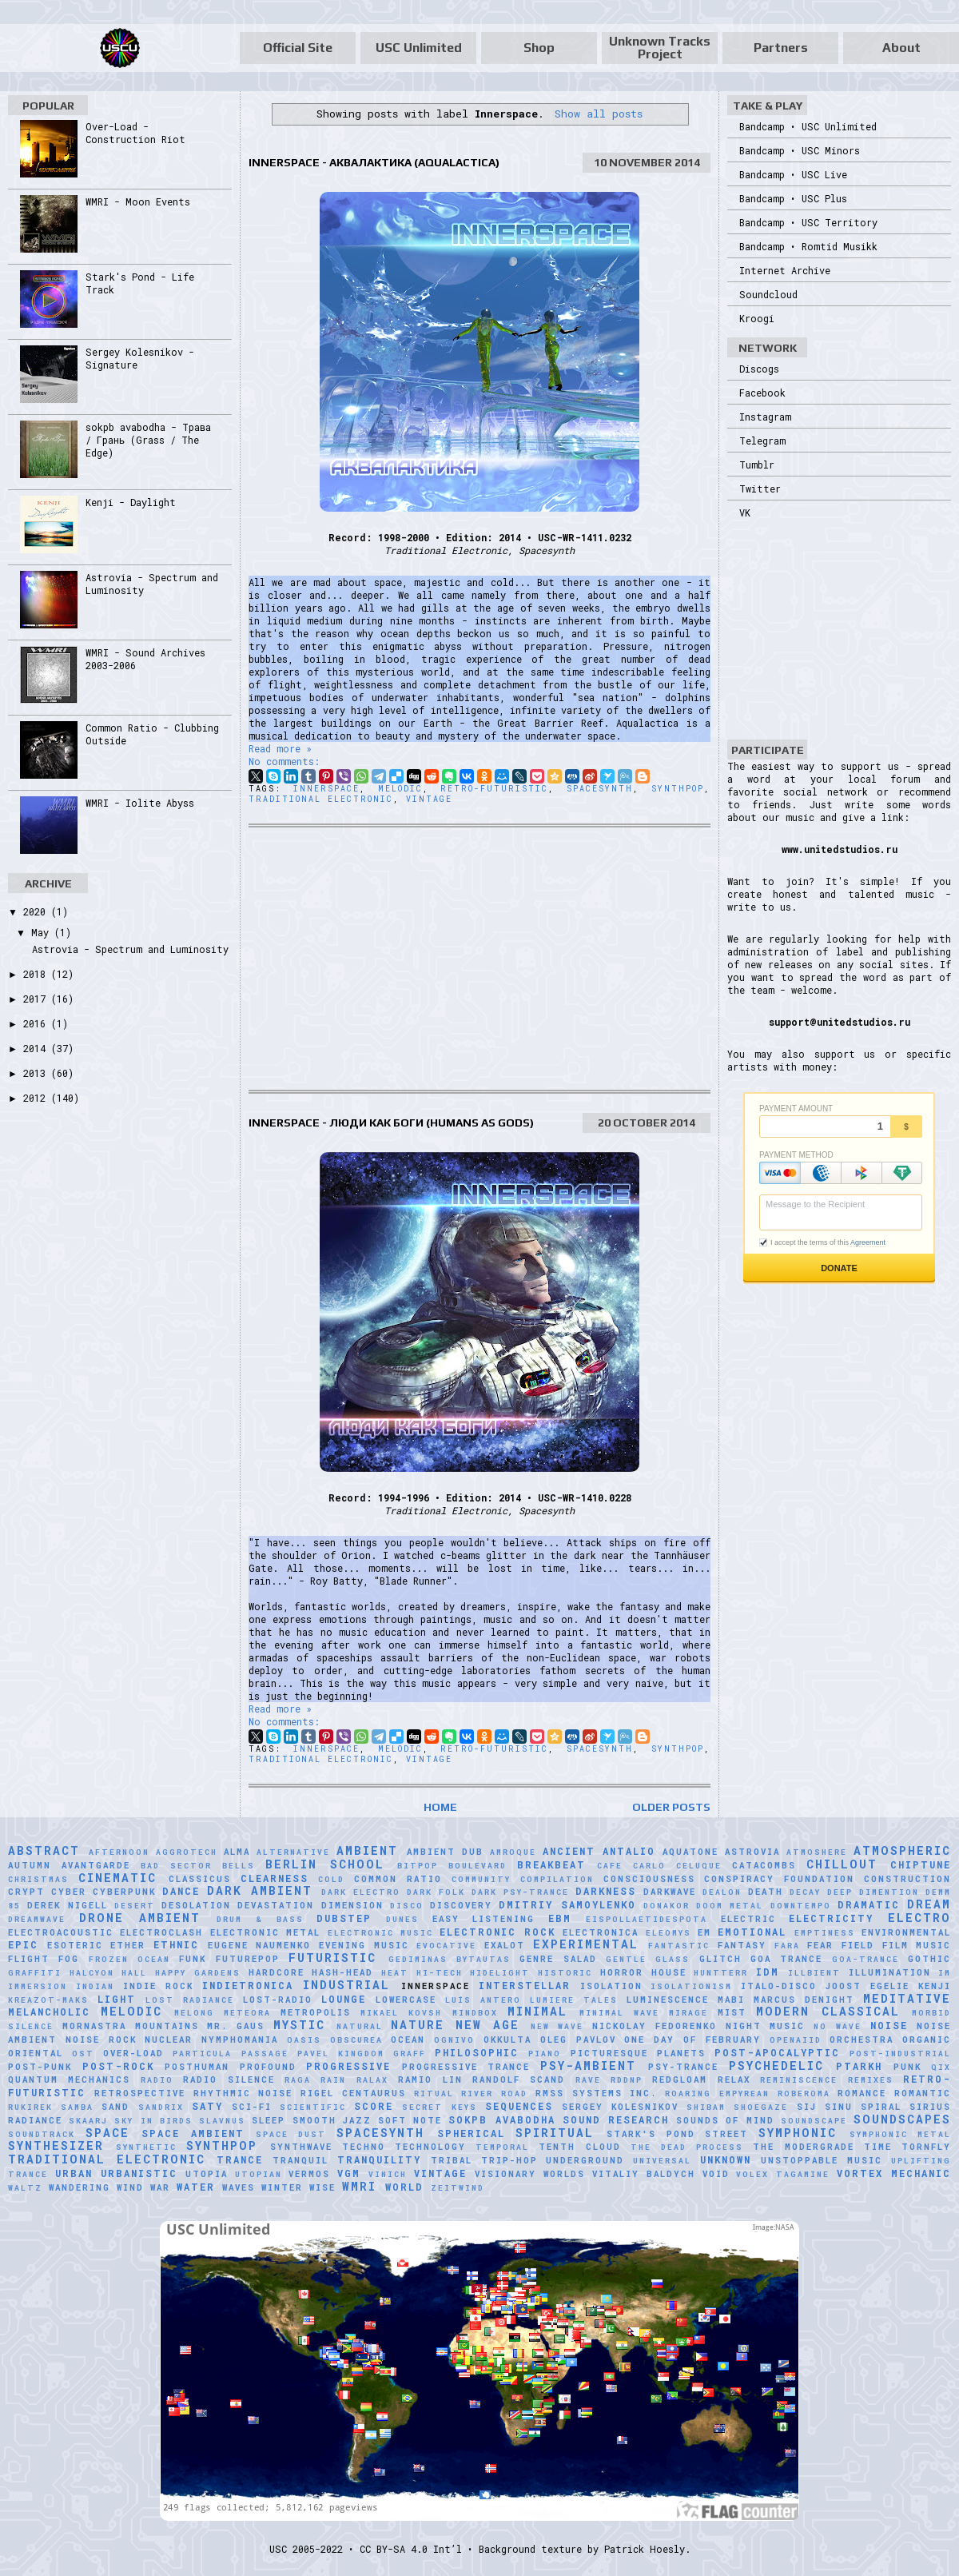 This screenshot has height=2576, width=959. Describe the element at coordinates (509, 2160) in the screenshot. I see `Trip-Hop` at that location.